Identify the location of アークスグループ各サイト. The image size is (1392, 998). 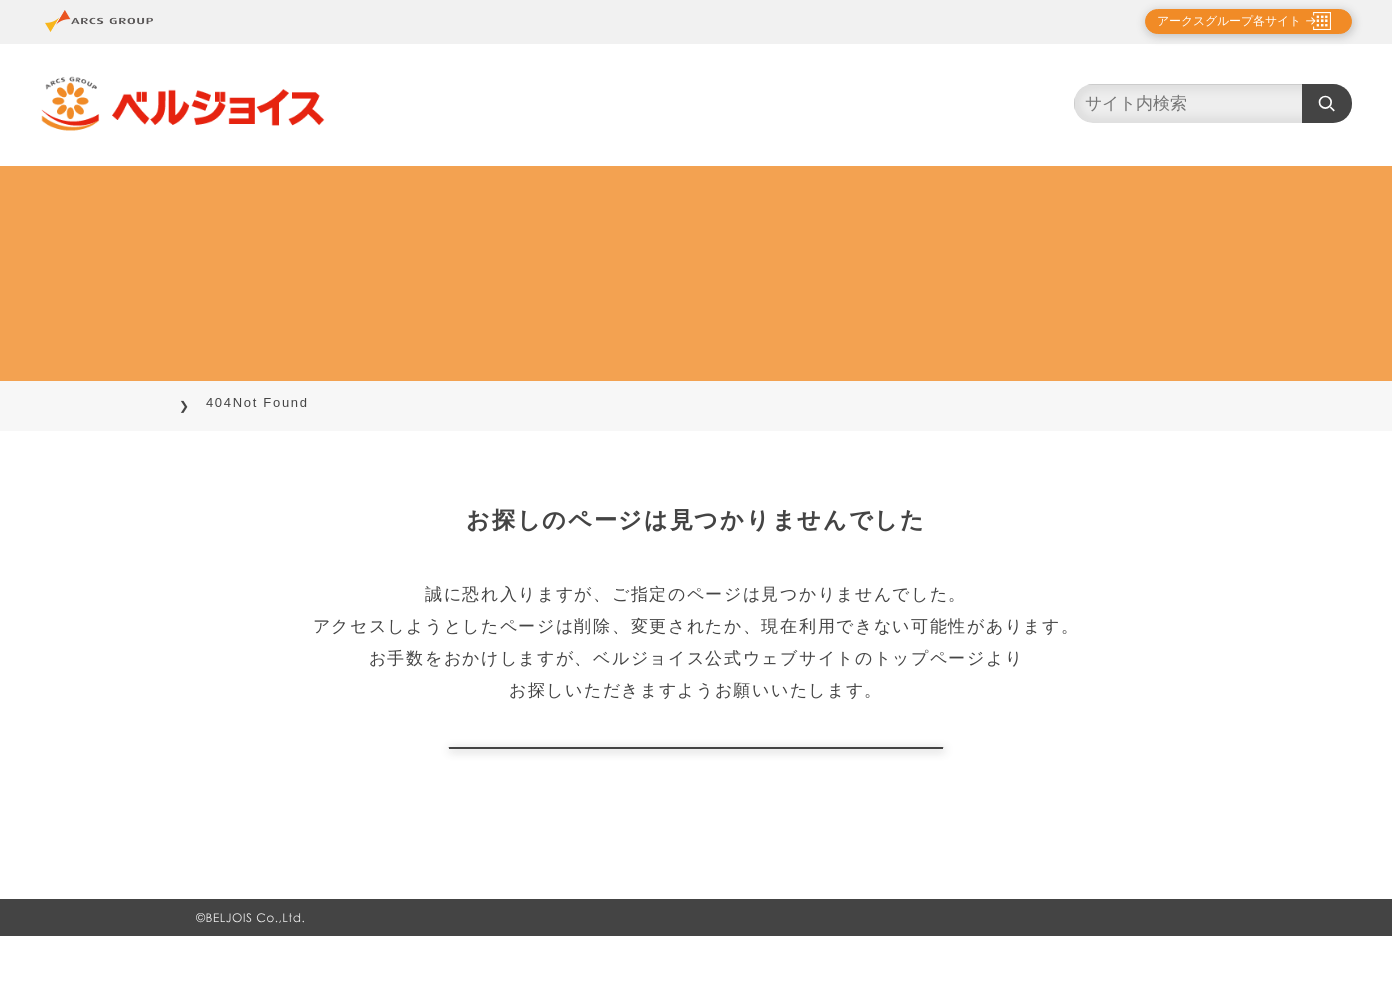
(1212, 21).